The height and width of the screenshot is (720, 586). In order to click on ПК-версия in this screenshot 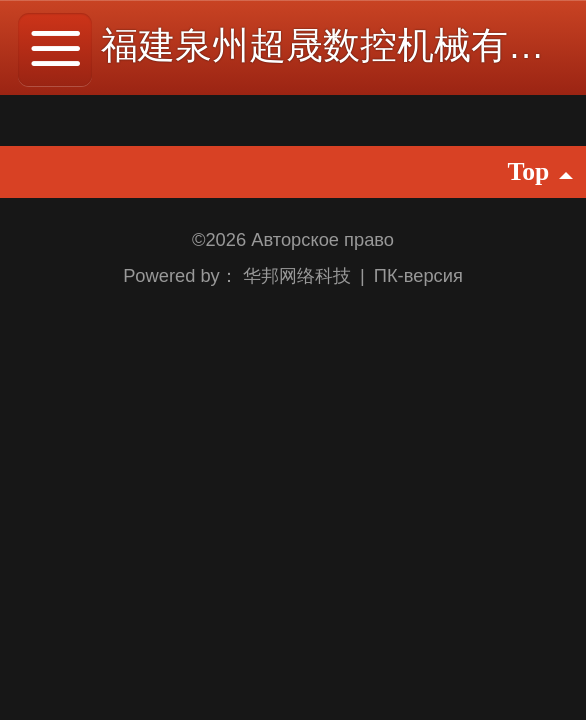, I will do `click(418, 275)`.